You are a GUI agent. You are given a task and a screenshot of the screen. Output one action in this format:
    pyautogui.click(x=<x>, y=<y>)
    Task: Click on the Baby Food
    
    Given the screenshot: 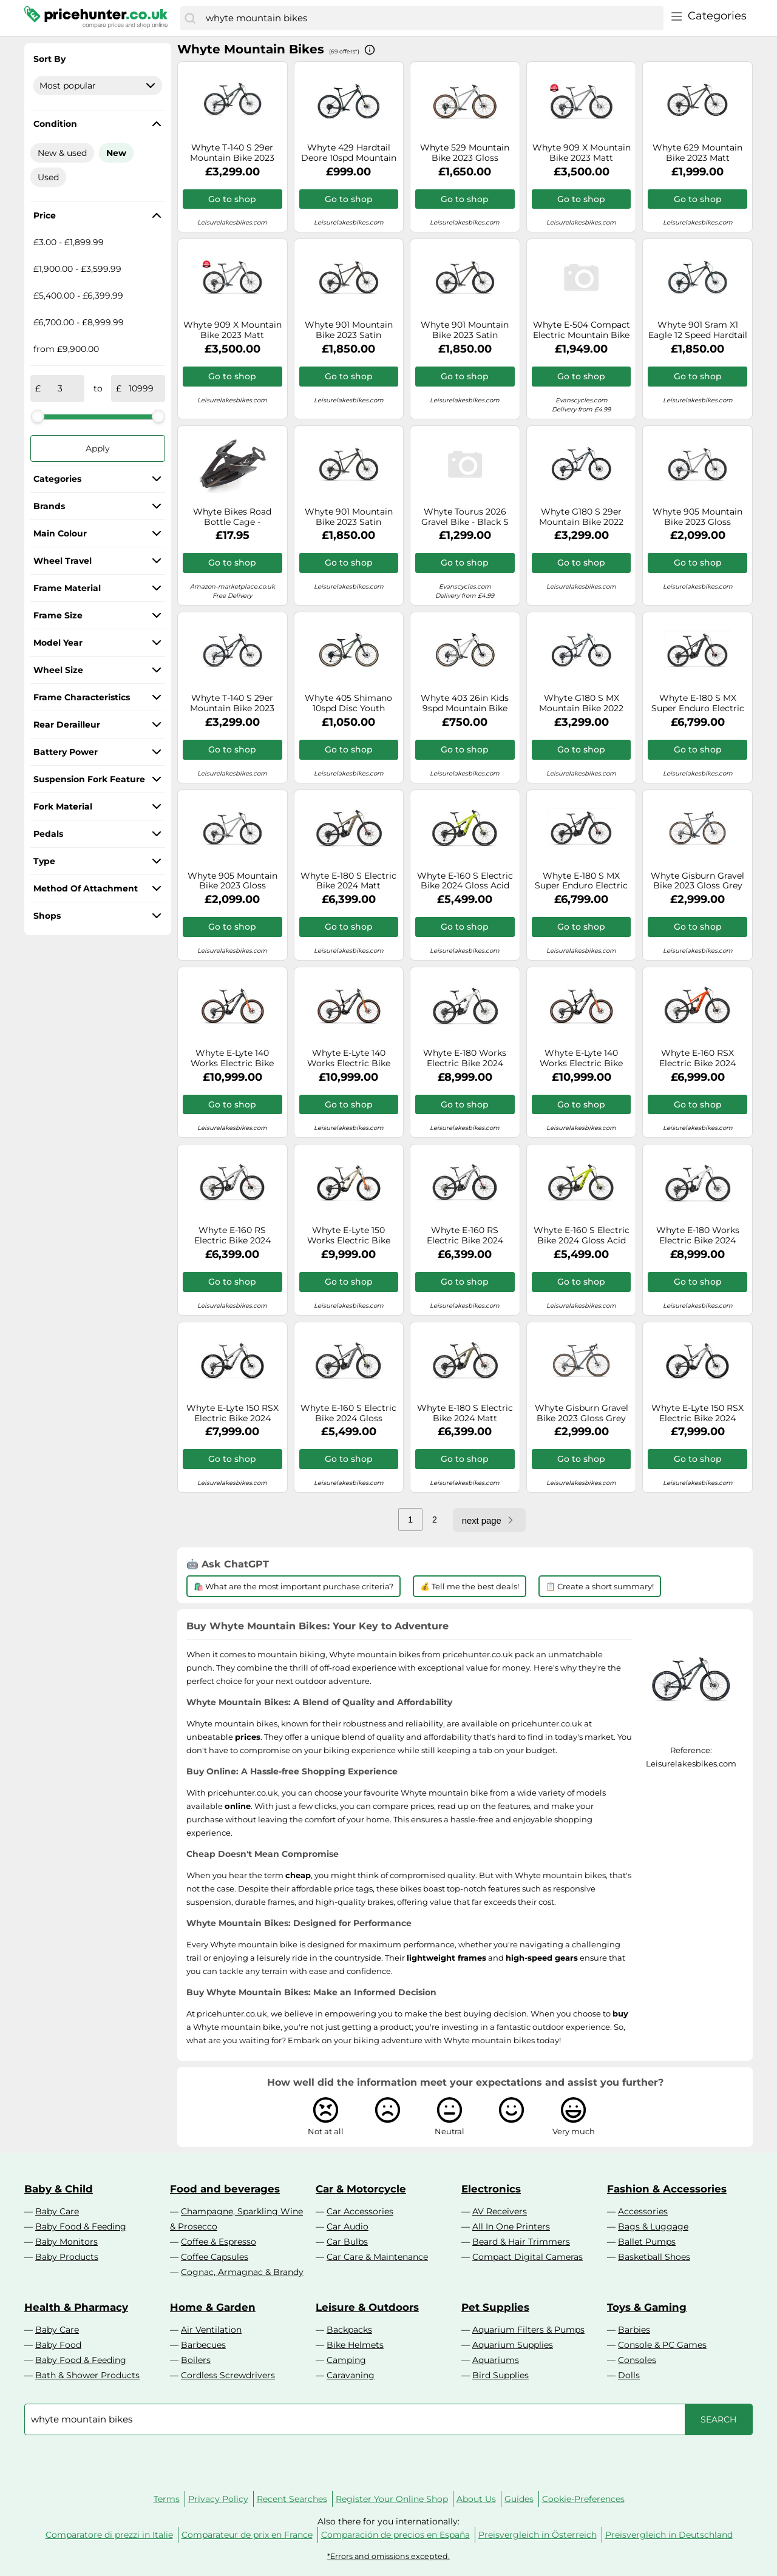 What is the action you would take?
    pyautogui.click(x=58, y=2344)
    